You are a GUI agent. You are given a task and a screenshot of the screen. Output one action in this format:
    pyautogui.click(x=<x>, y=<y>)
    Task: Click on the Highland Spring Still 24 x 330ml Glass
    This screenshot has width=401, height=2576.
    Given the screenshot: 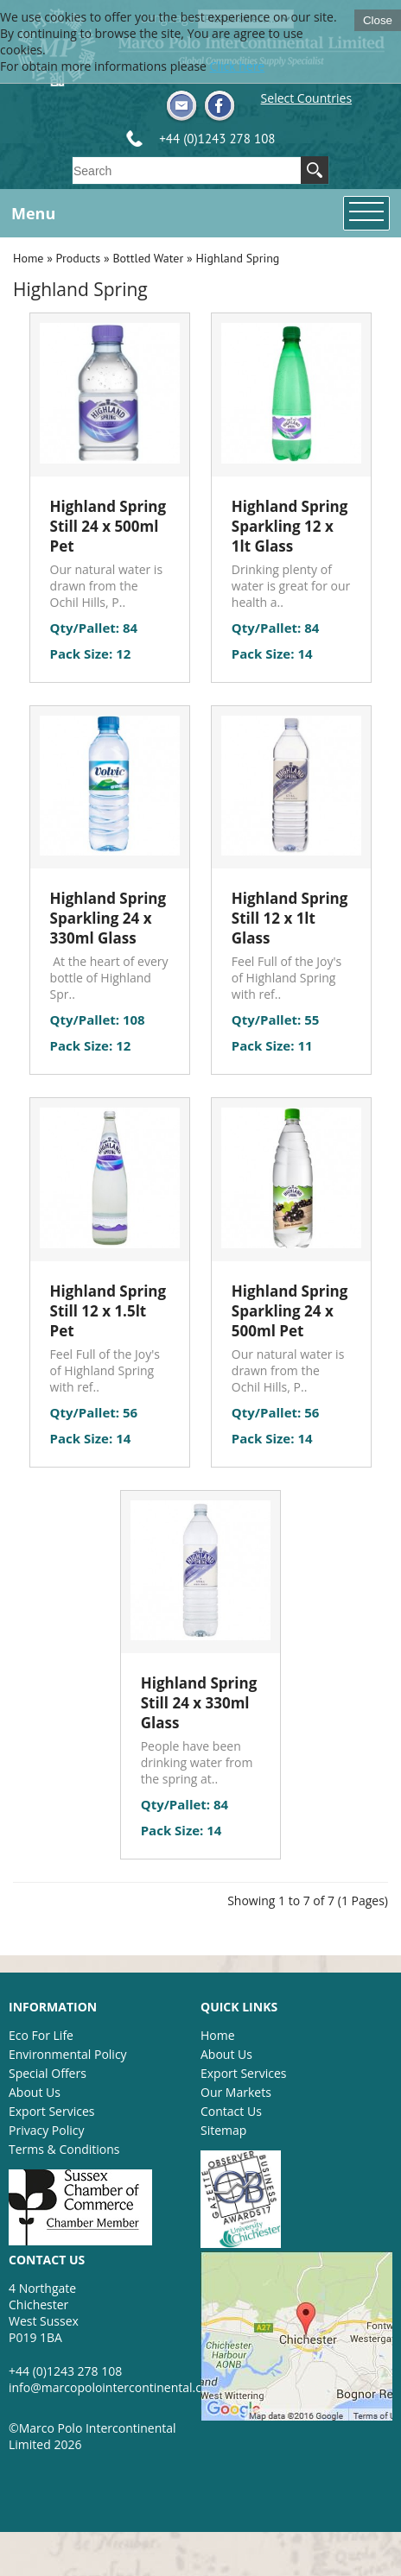 What is the action you would take?
    pyautogui.click(x=199, y=1703)
    